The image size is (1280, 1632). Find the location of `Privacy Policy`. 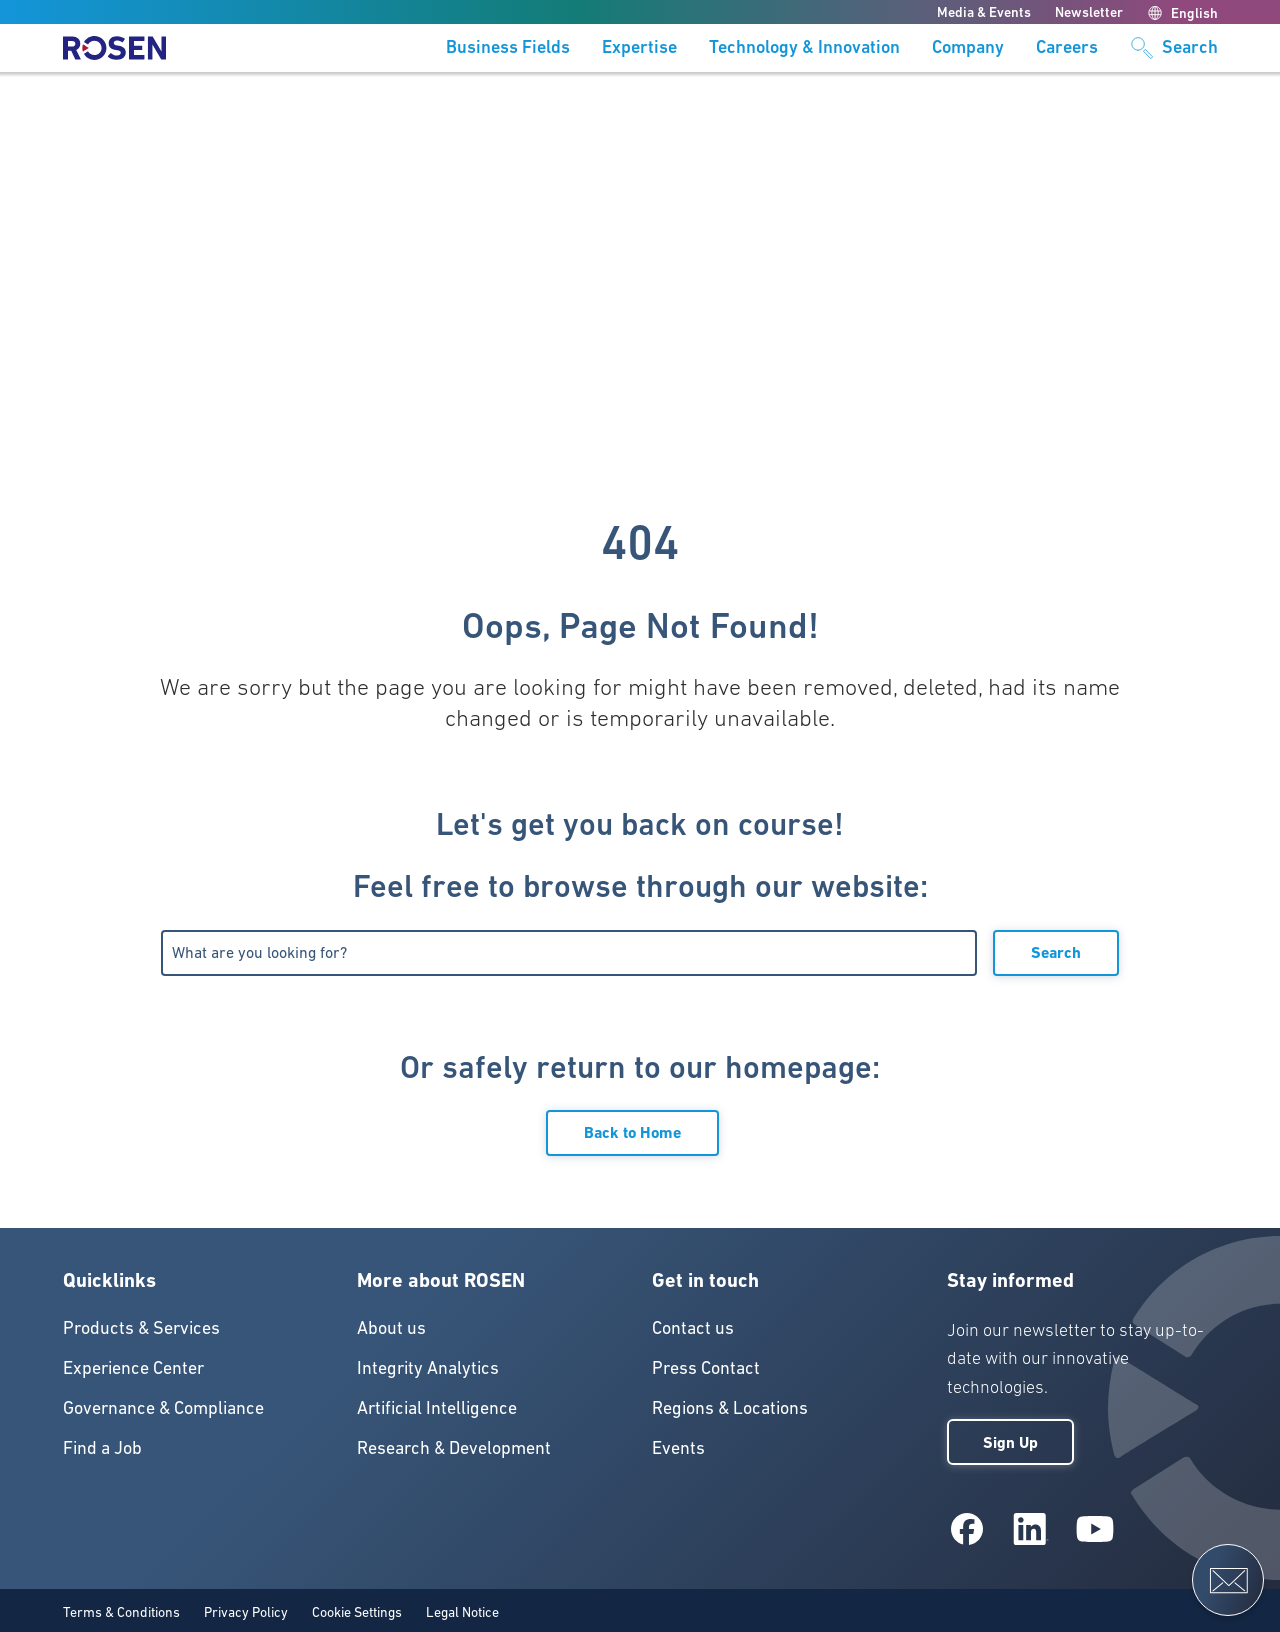

Privacy Policy is located at coordinates (246, 1612).